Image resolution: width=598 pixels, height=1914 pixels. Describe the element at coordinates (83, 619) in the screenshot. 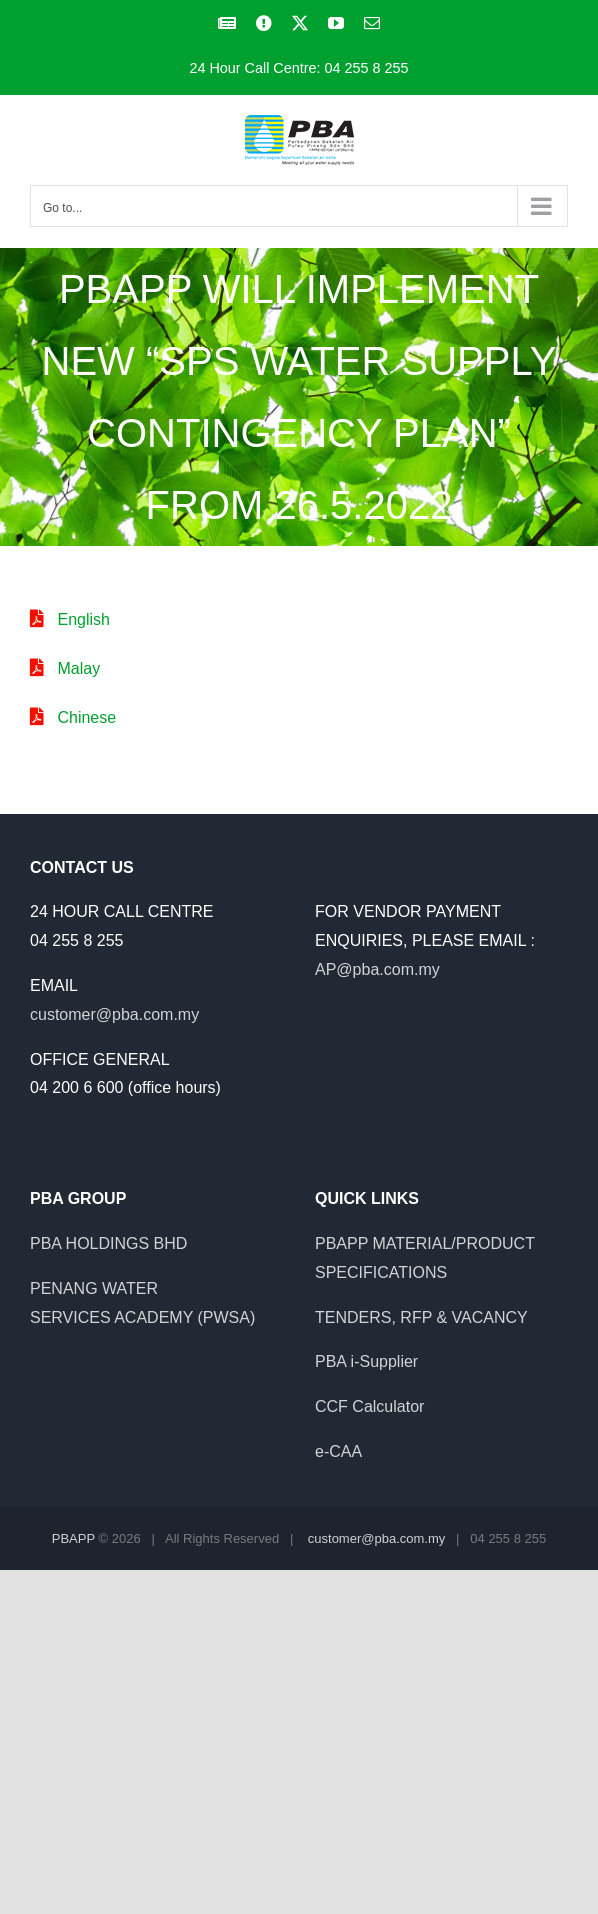

I see `English` at that location.